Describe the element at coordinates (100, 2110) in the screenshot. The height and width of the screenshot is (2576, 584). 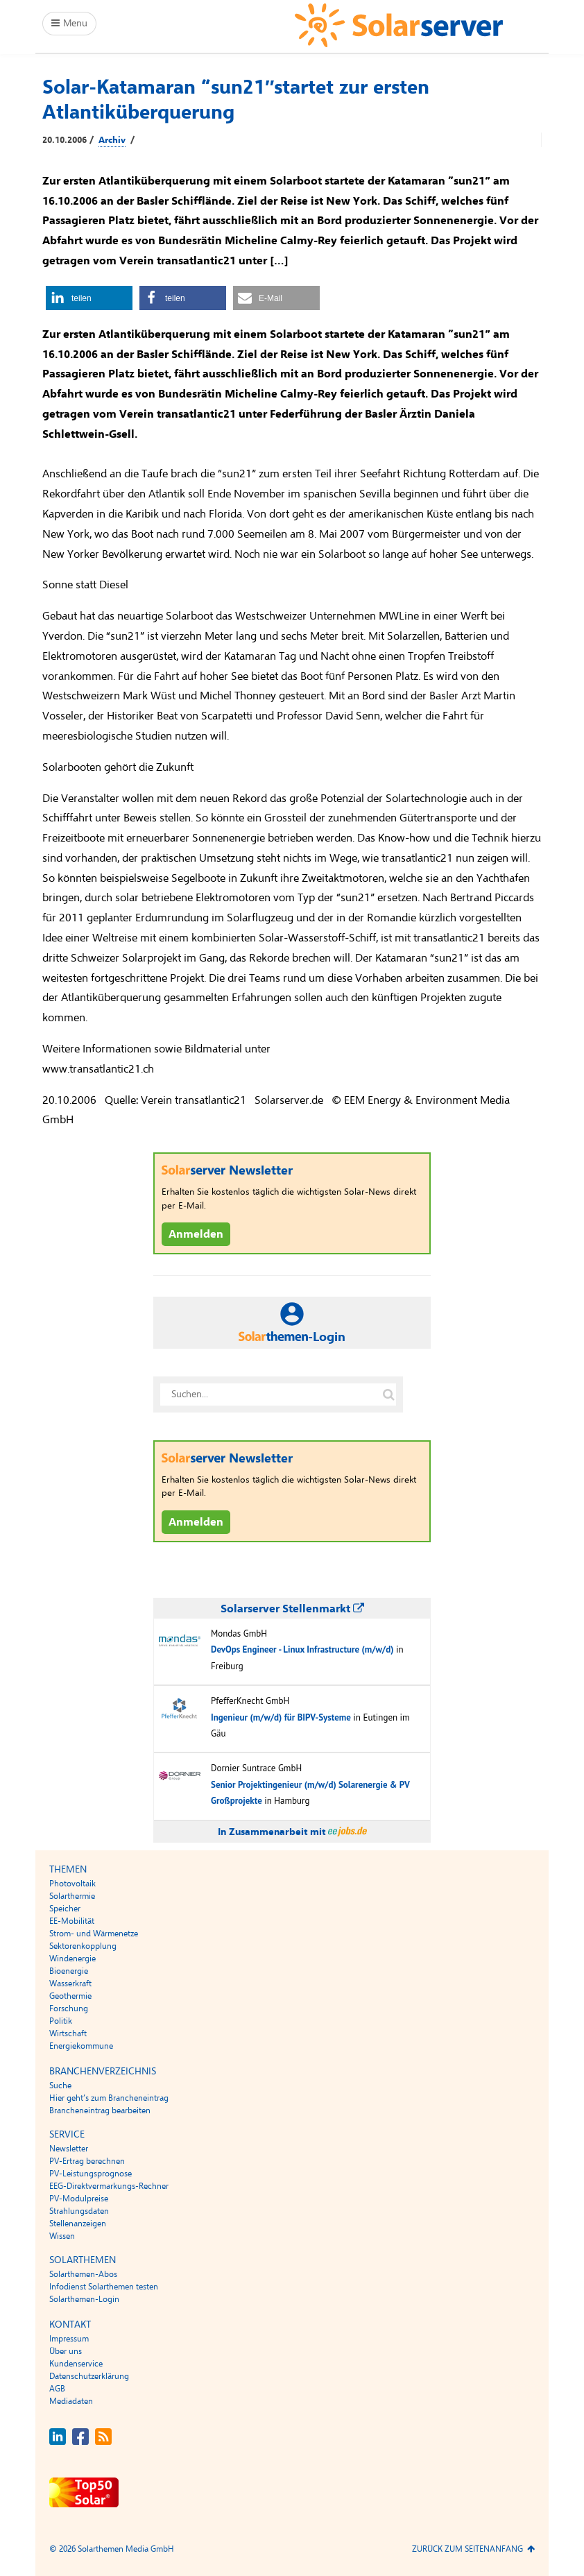
I see `Brancheneintrag bearbeiten` at that location.